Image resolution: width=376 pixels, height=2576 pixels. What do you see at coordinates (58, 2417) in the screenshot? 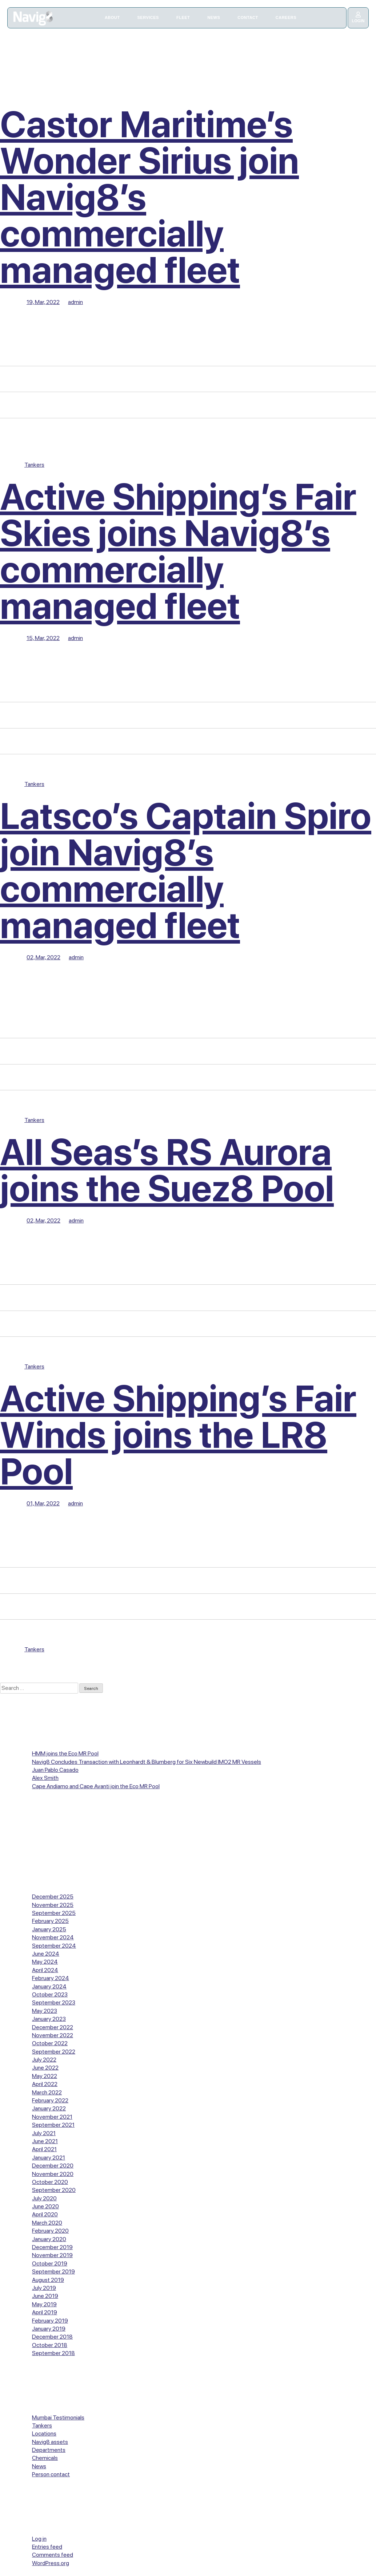
I see `Mumbai Testimonials` at bounding box center [58, 2417].